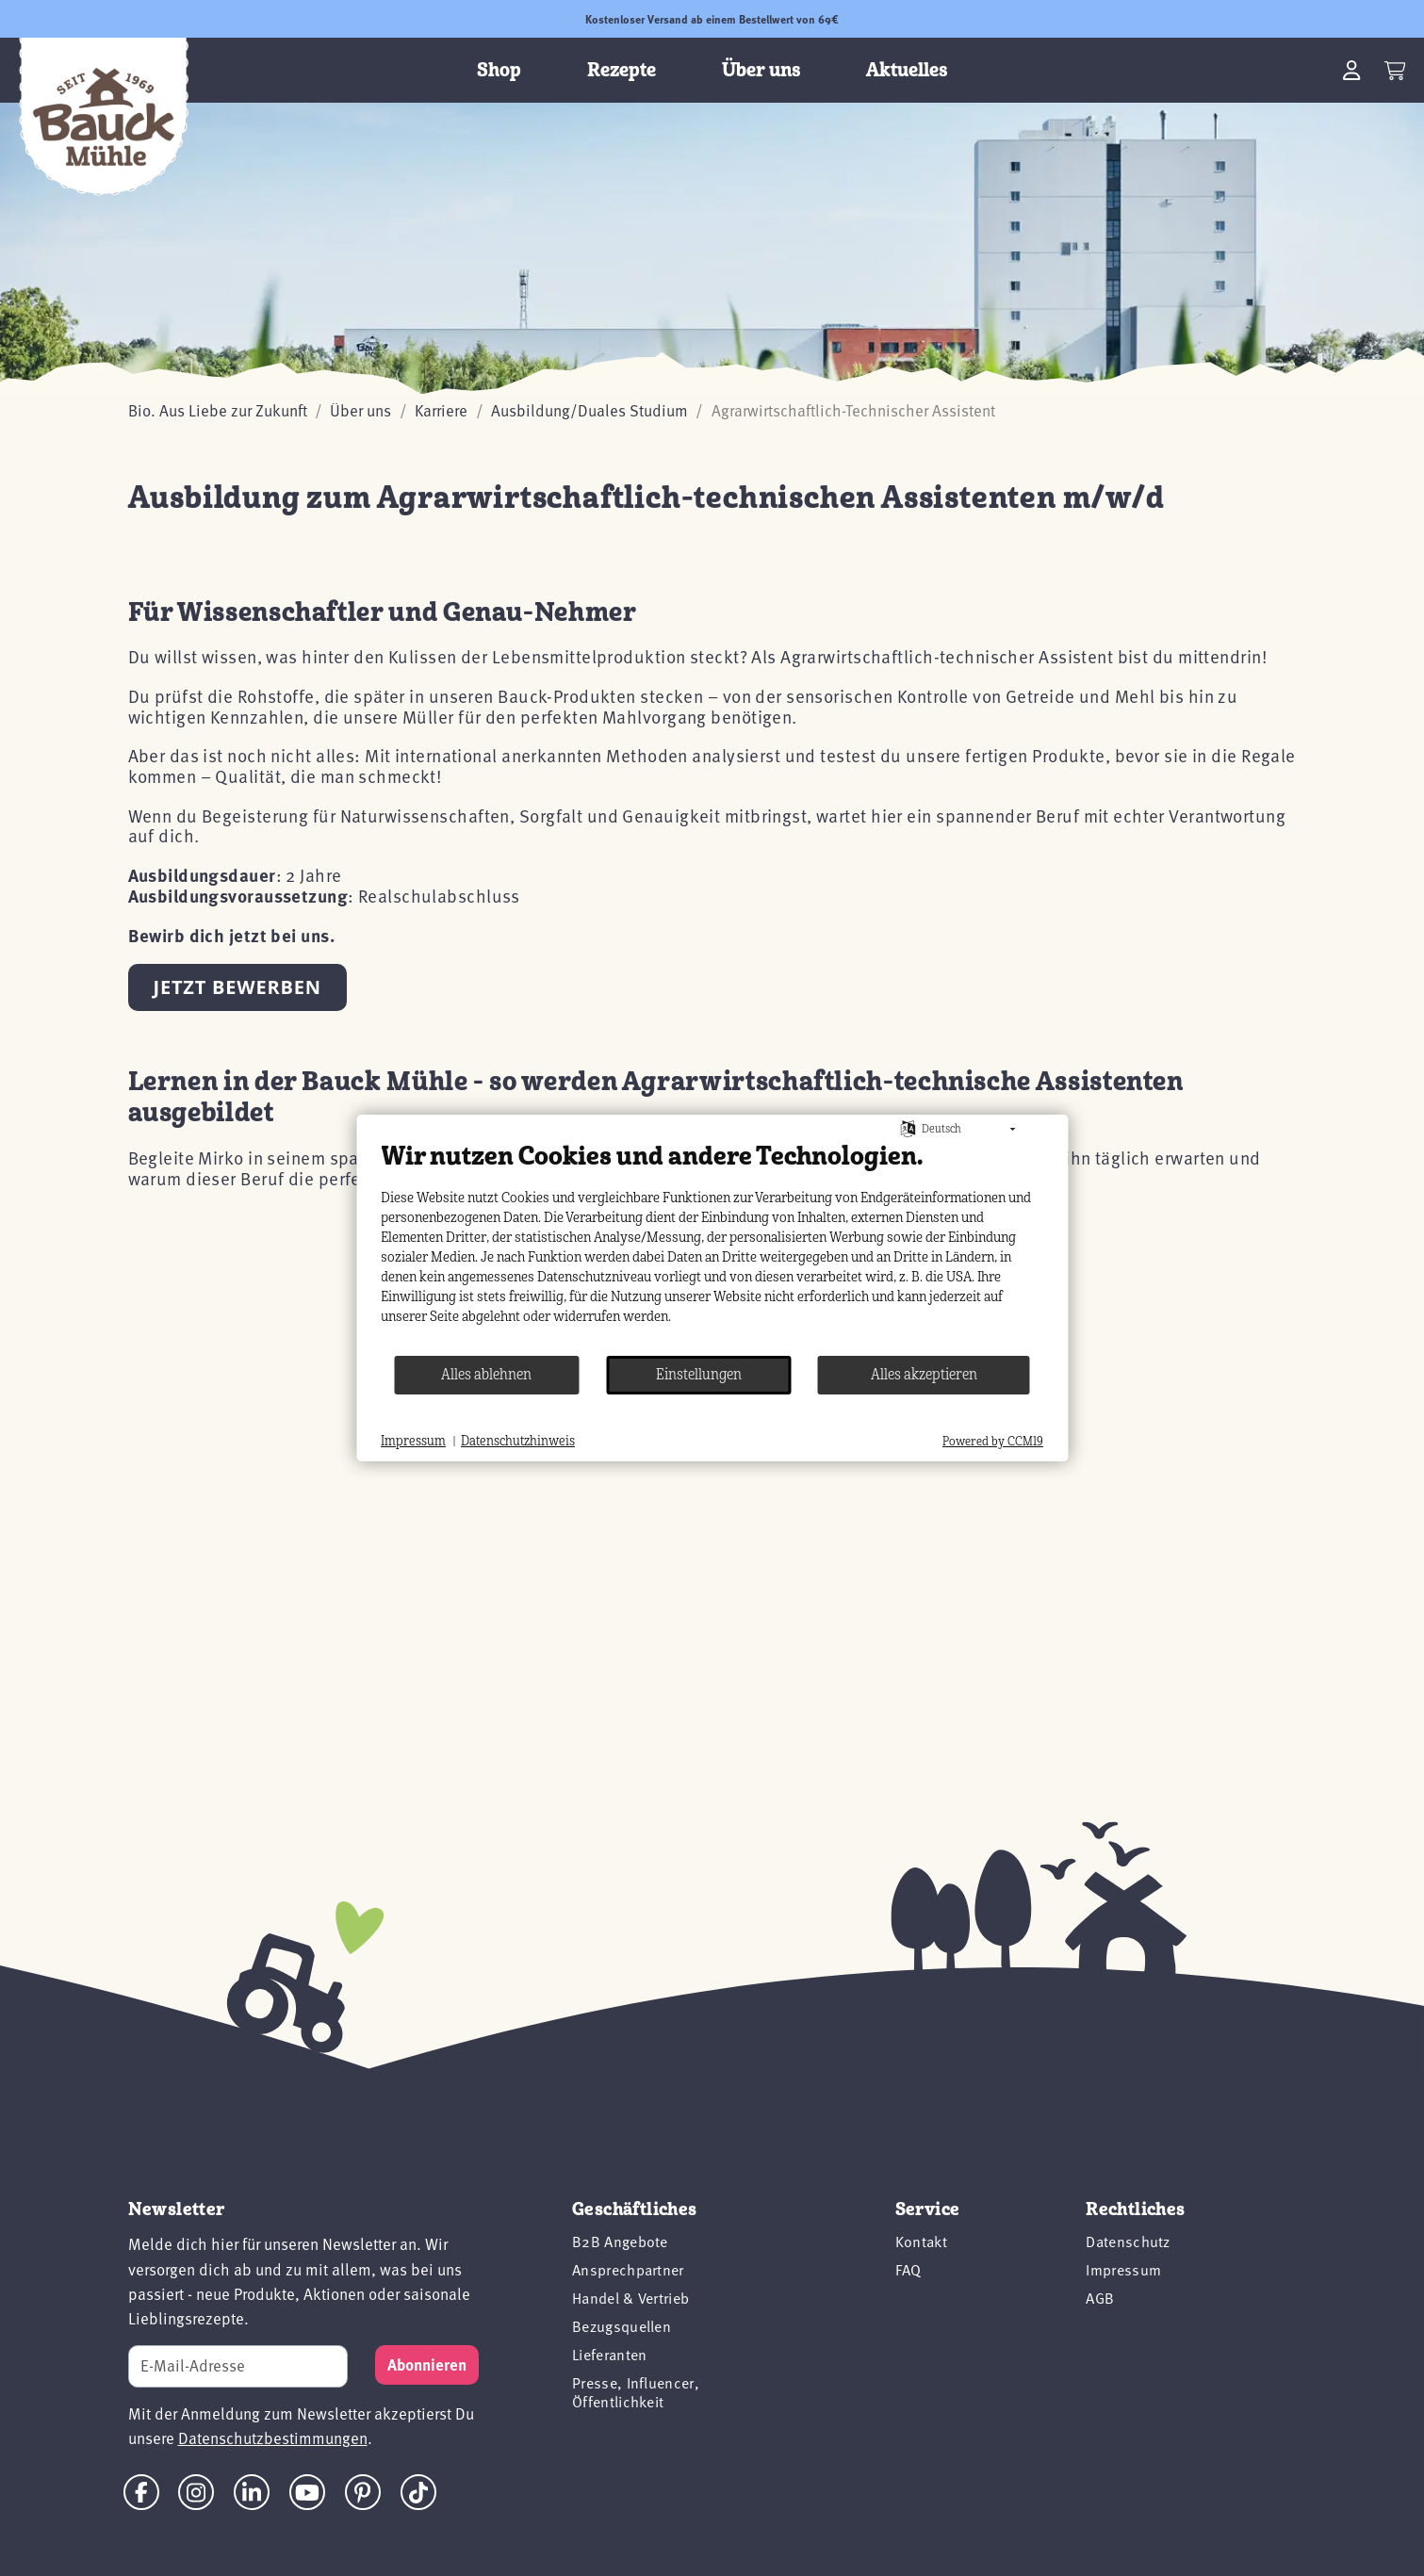 This screenshot has width=1424, height=2576. I want to click on AGB, so click(1100, 2298).